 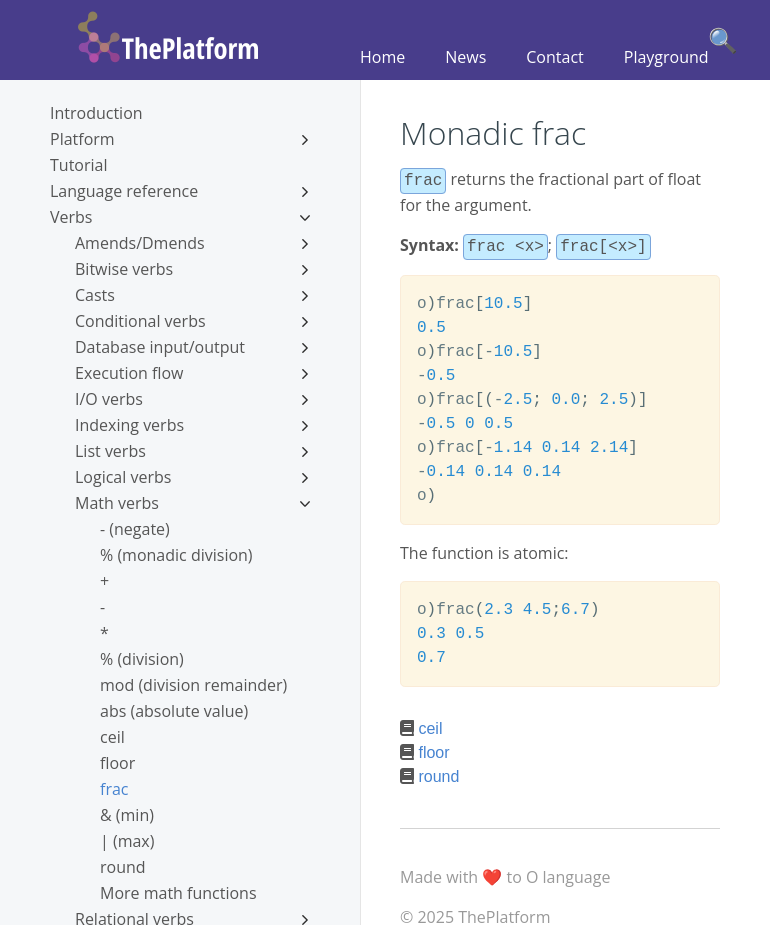 What do you see at coordinates (117, 763) in the screenshot?
I see `floor` at bounding box center [117, 763].